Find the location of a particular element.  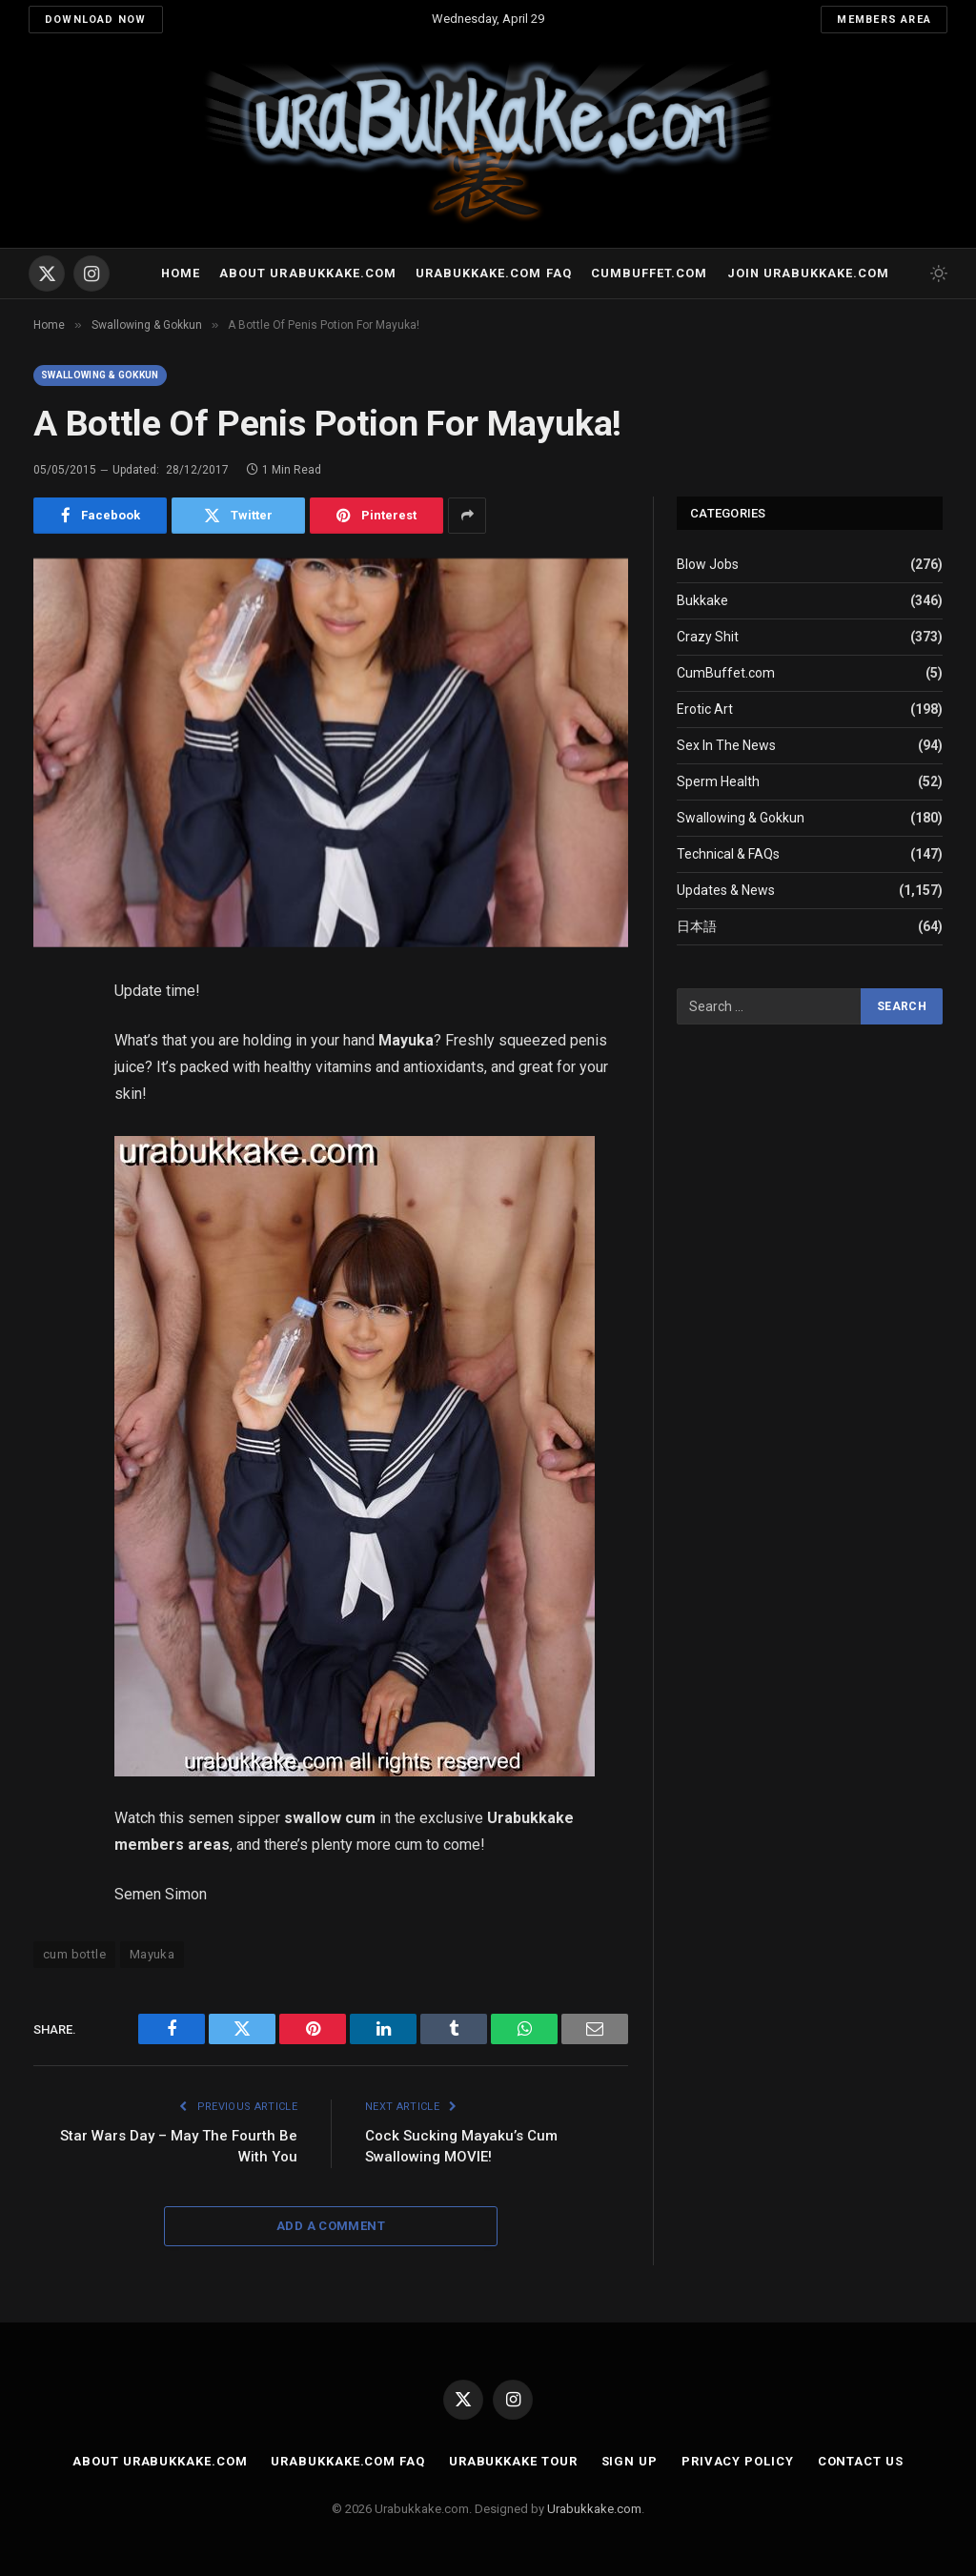

CumBuffet.com is located at coordinates (726, 672).